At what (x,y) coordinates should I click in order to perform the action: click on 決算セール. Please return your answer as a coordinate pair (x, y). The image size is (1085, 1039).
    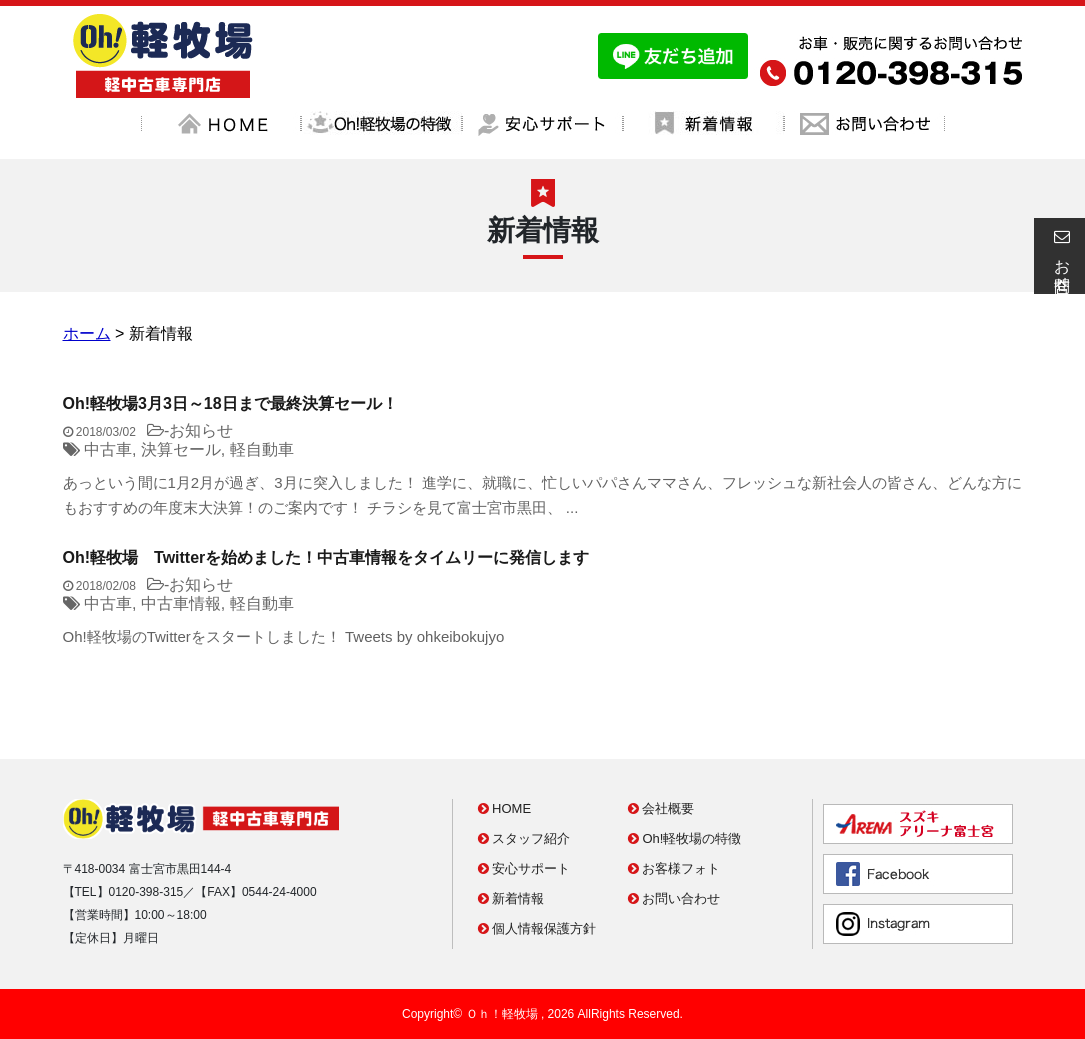
    Looking at the image, I should click on (181, 449).